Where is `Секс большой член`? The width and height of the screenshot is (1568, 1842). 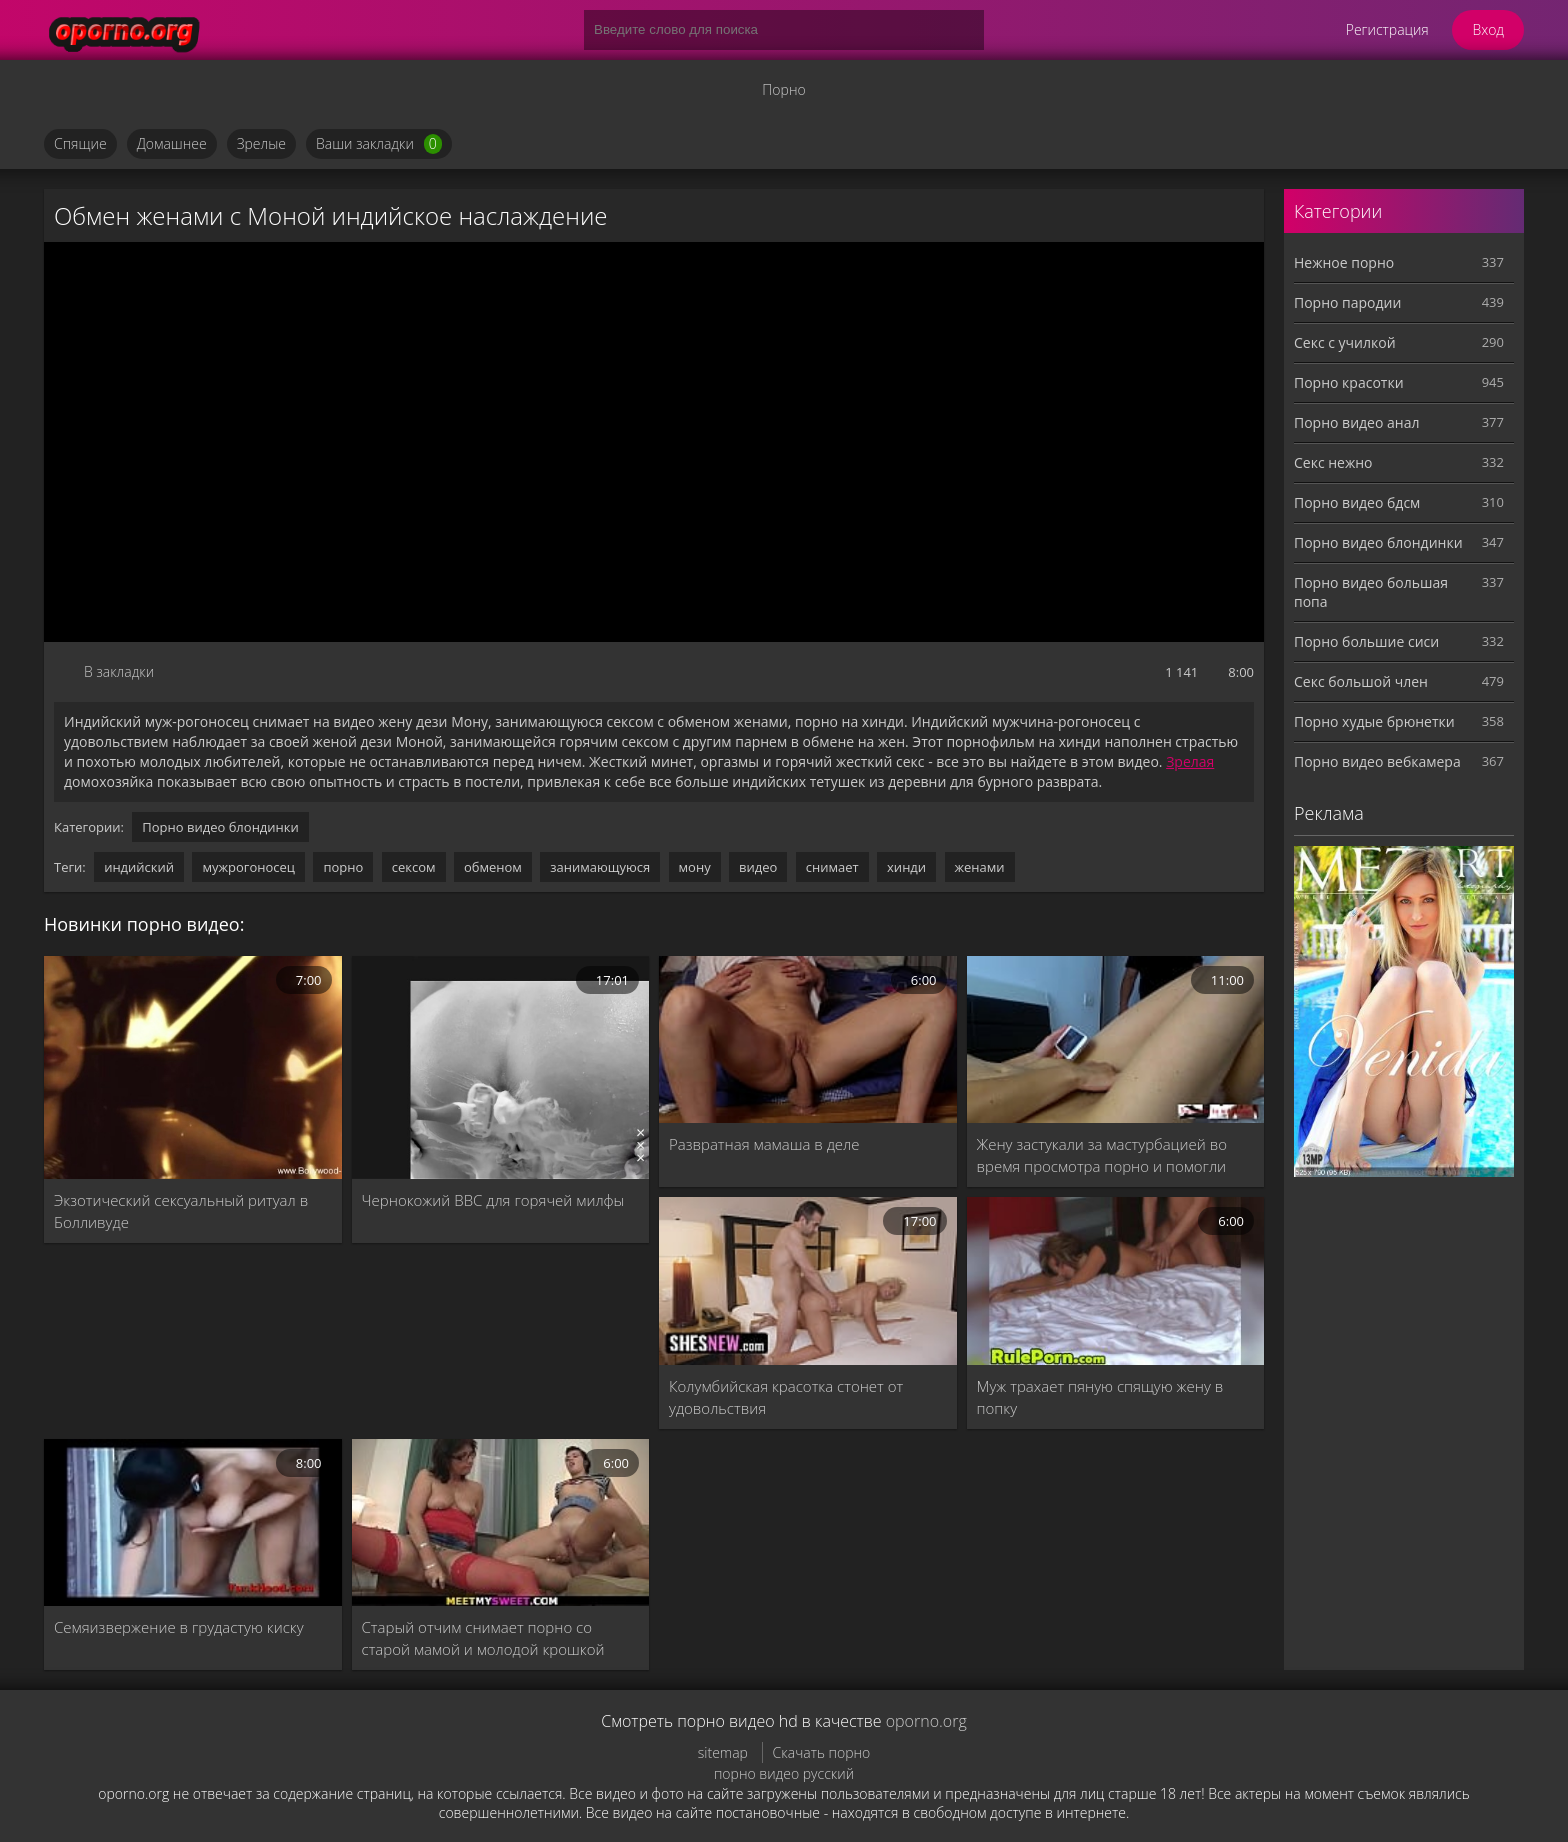
Секс большой член is located at coordinates (1361, 681).